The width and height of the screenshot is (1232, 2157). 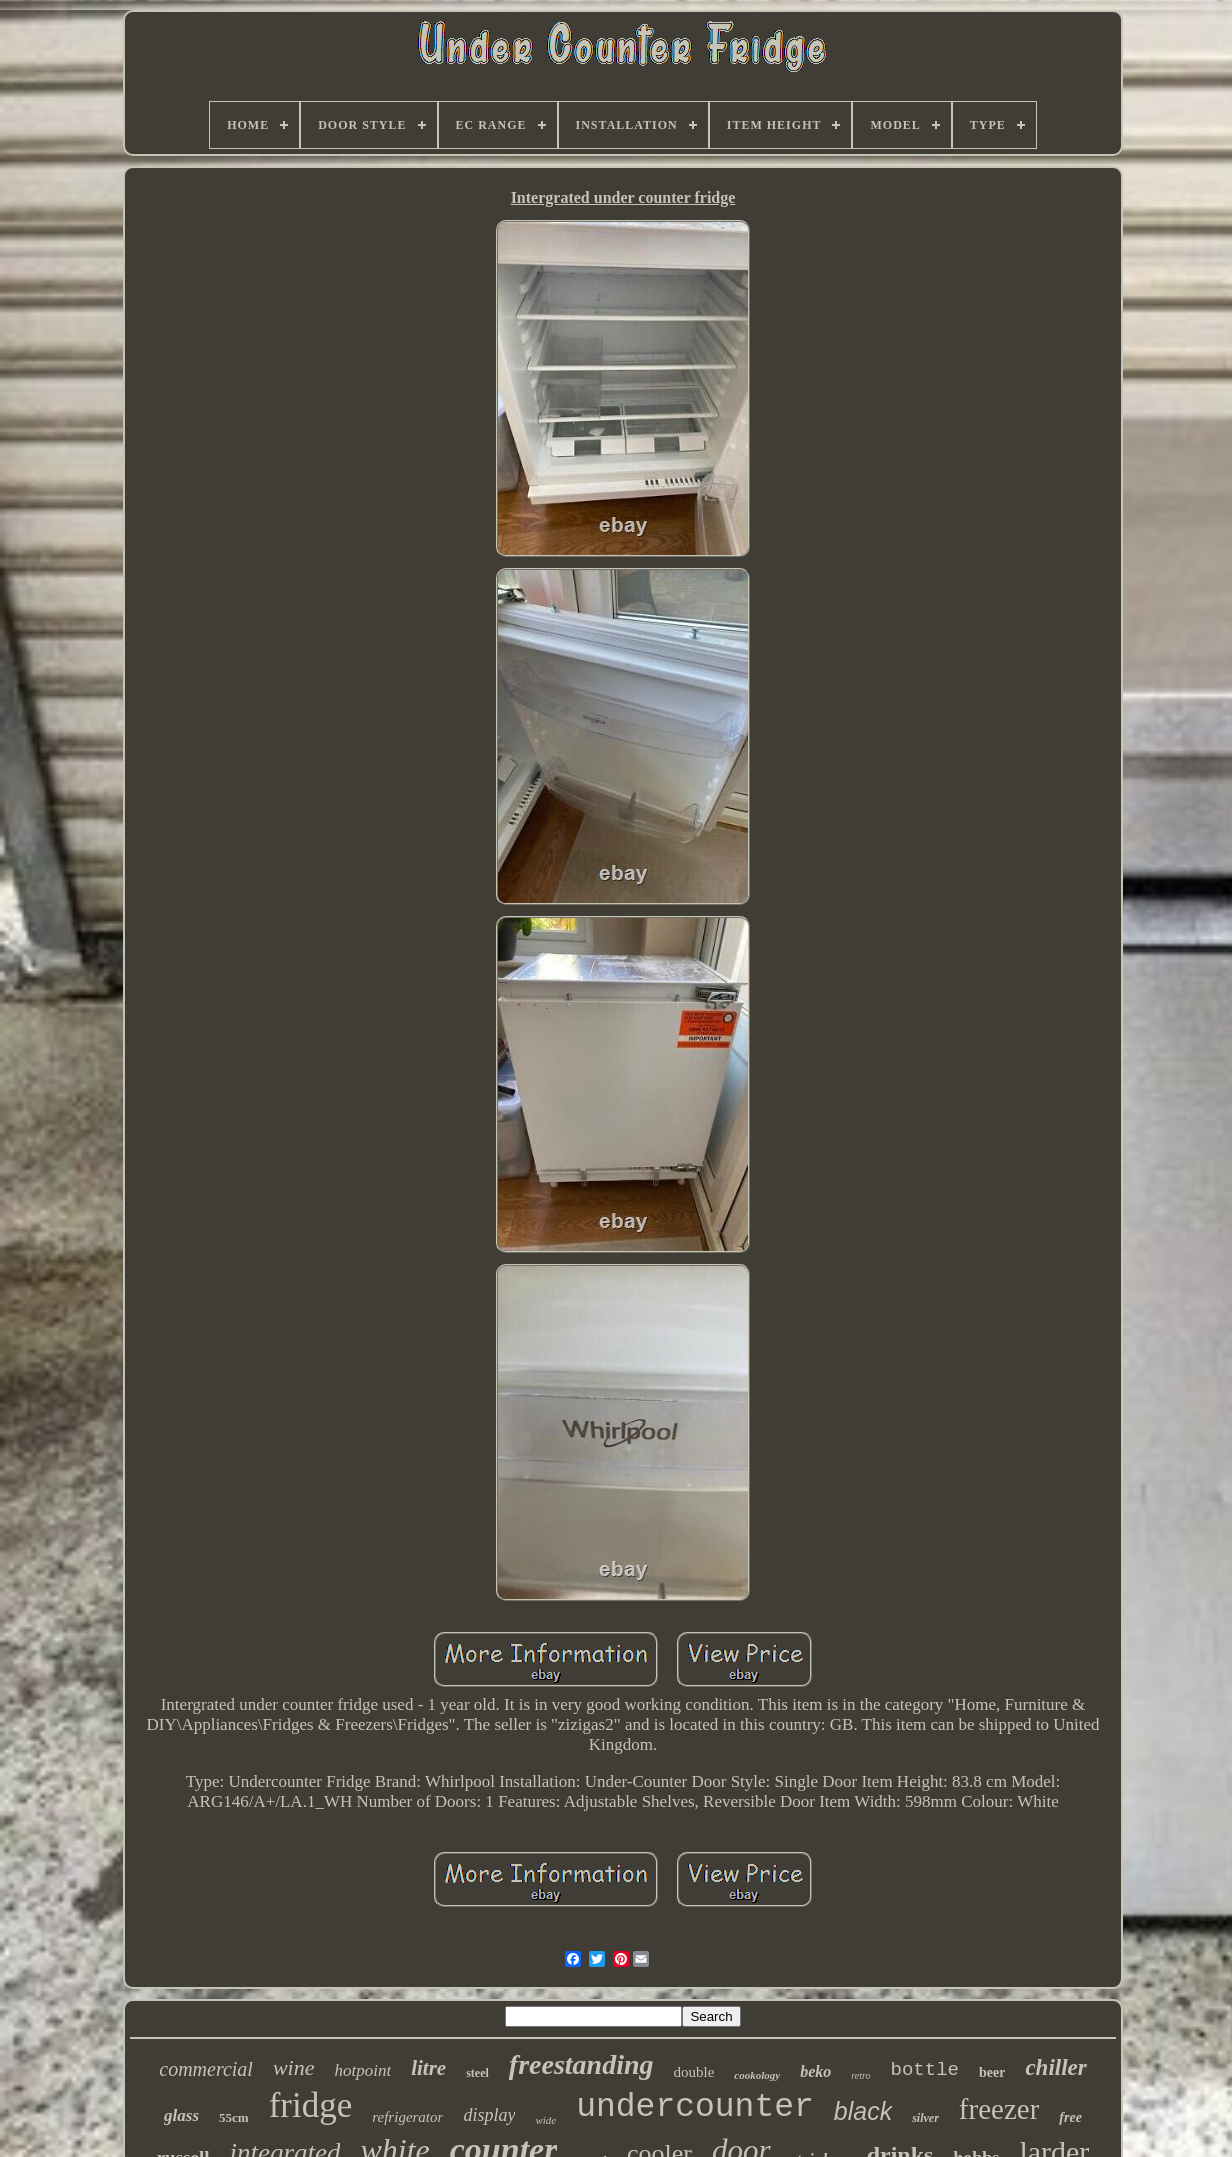 What do you see at coordinates (545, 2120) in the screenshot?
I see `wide` at bounding box center [545, 2120].